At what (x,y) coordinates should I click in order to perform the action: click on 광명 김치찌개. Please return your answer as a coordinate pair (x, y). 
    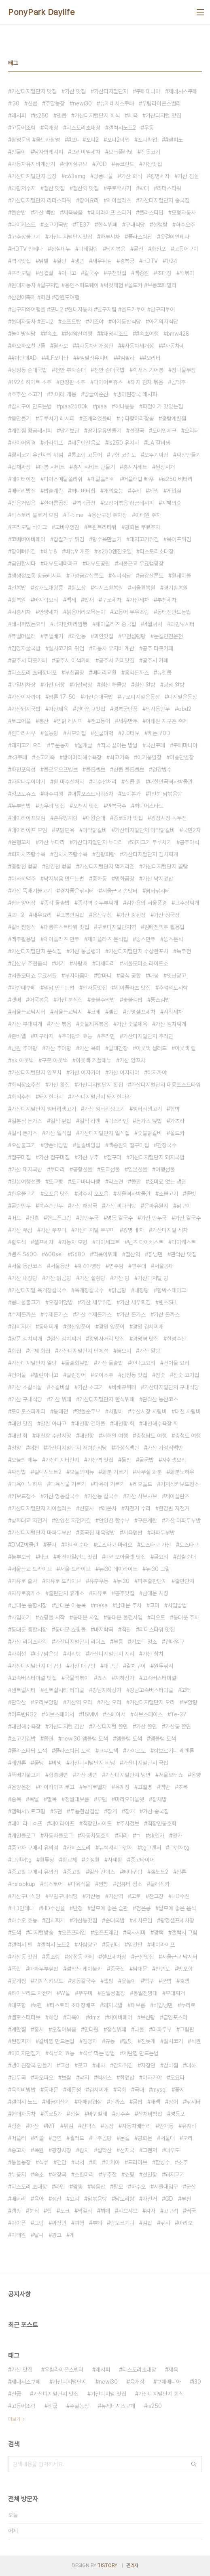
    Looking at the image, I should click on (148, 1326).